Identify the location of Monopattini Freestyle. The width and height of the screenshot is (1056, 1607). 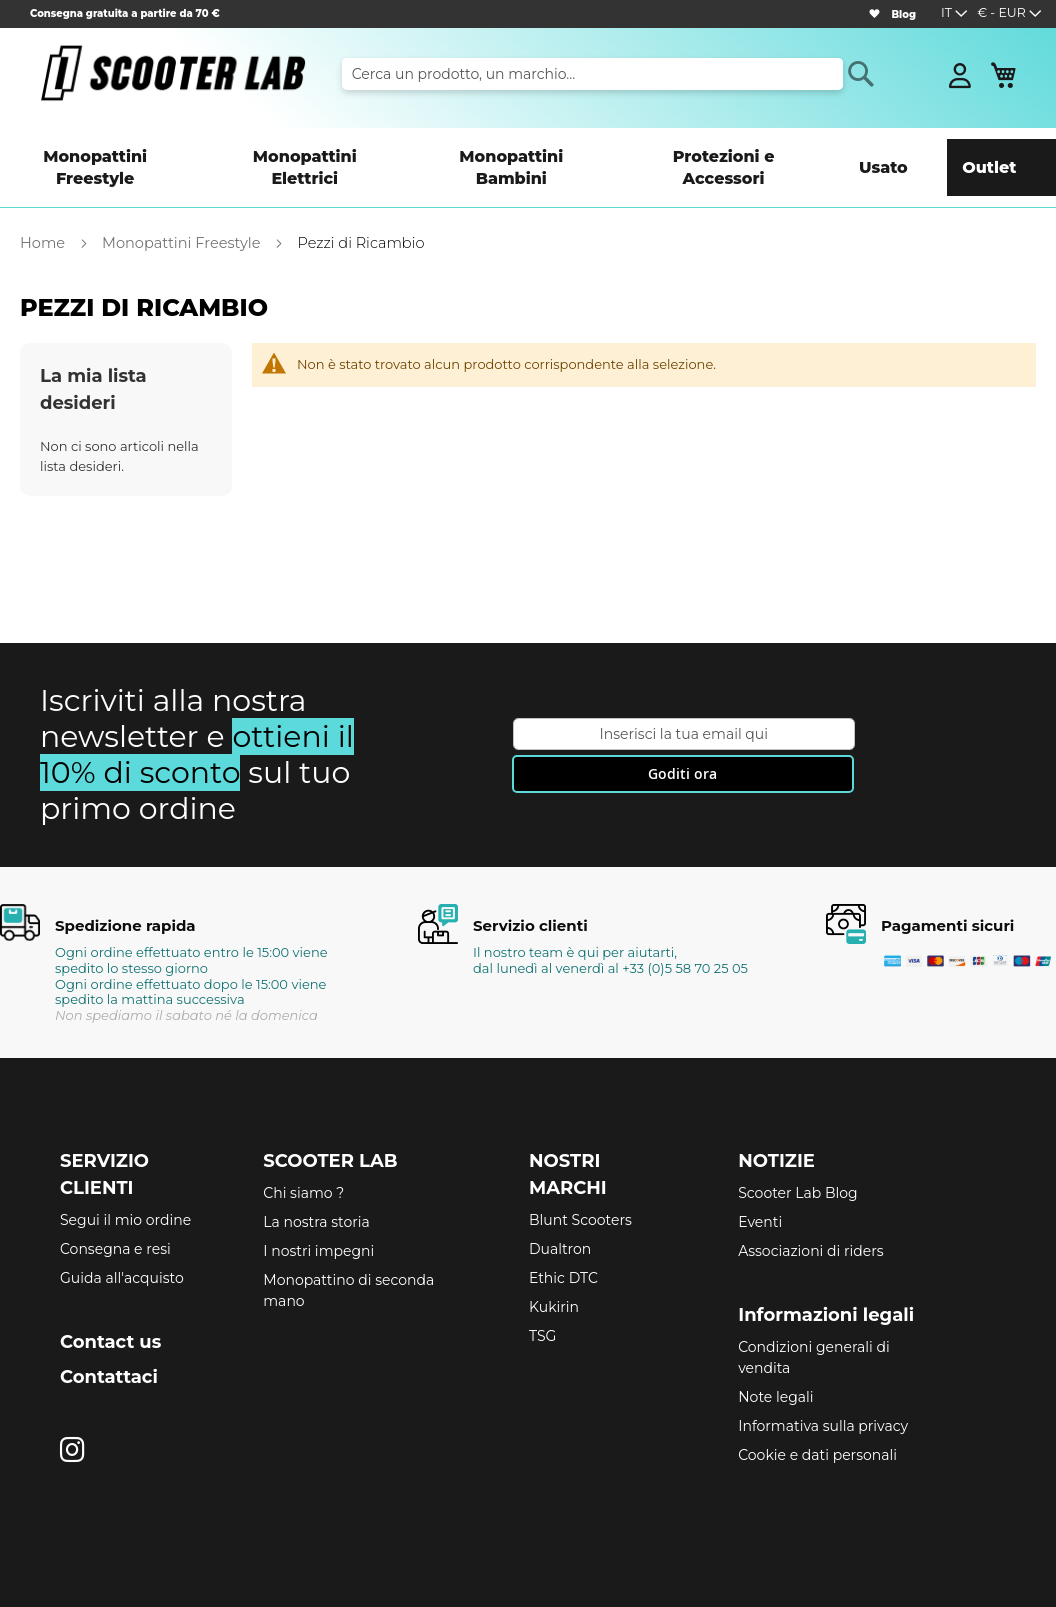
(183, 212).